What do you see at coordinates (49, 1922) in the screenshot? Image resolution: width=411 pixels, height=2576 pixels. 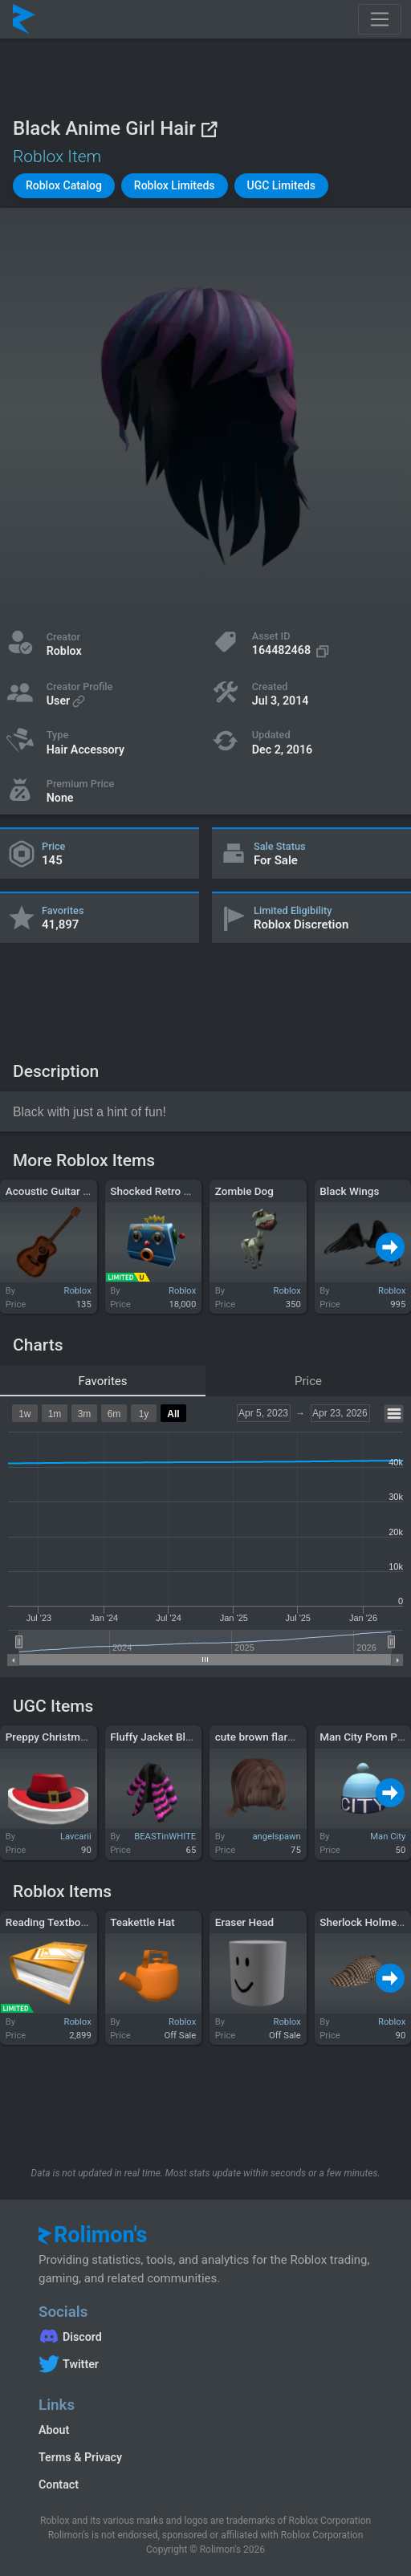 I see `Reading Textbook` at bounding box center [49, 1922].